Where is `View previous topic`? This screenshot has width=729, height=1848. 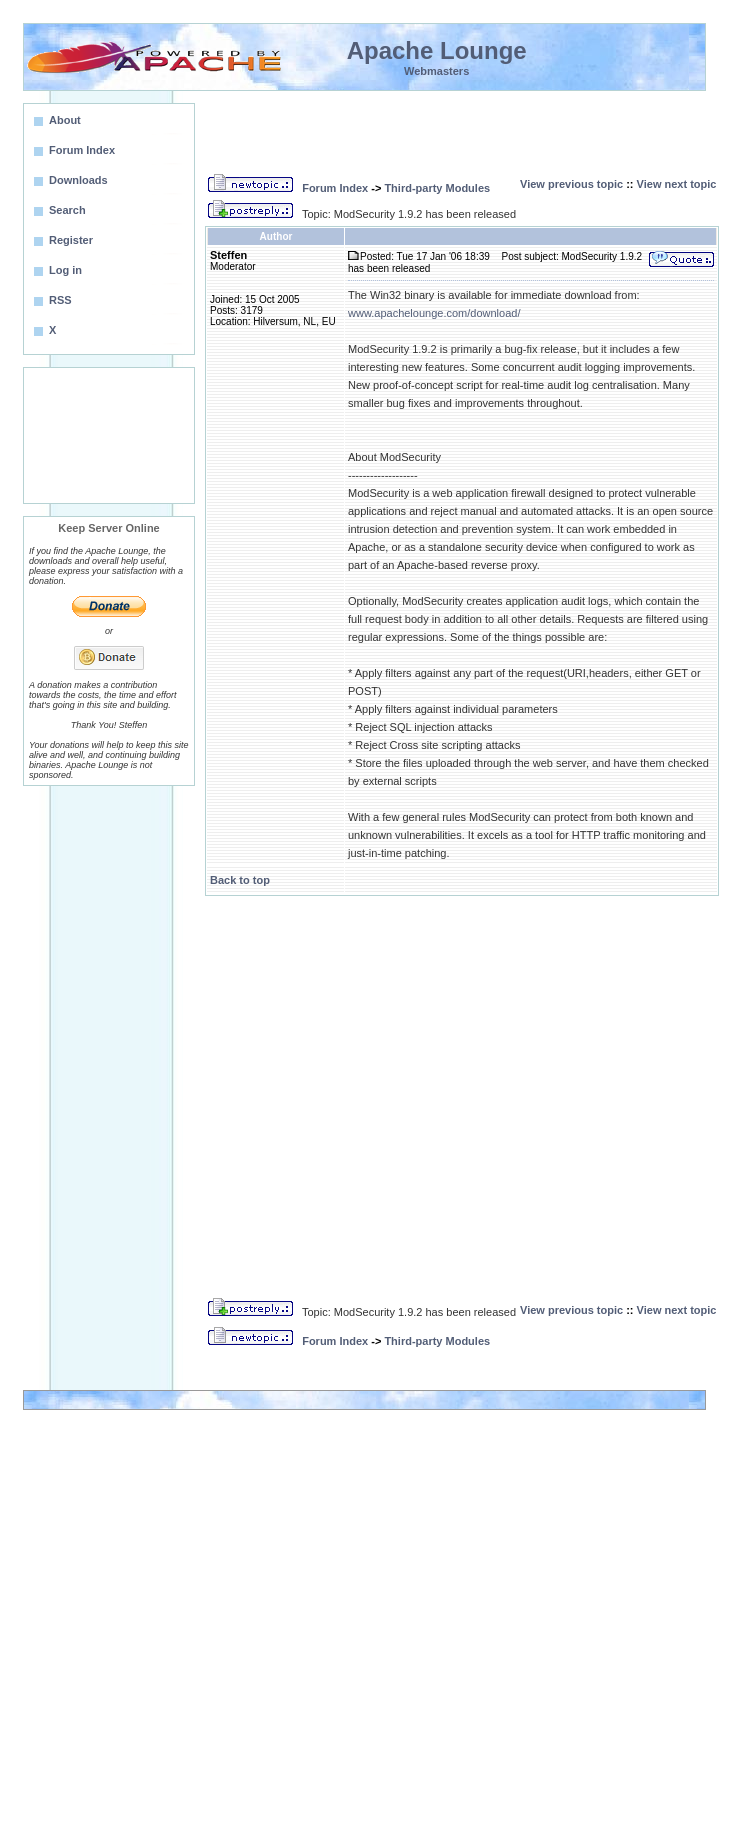
View previous topic is located at coordinates (571, 184).